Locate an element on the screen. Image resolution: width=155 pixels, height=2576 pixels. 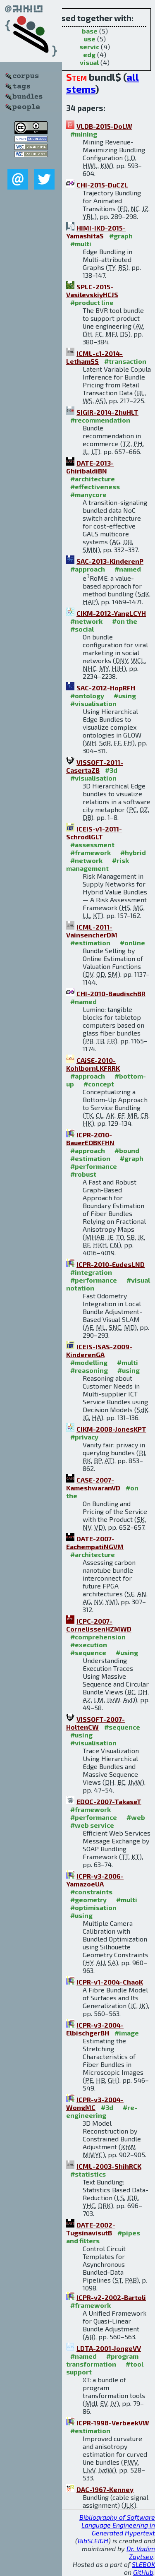
#architecture is located at coordinates (92, 479).